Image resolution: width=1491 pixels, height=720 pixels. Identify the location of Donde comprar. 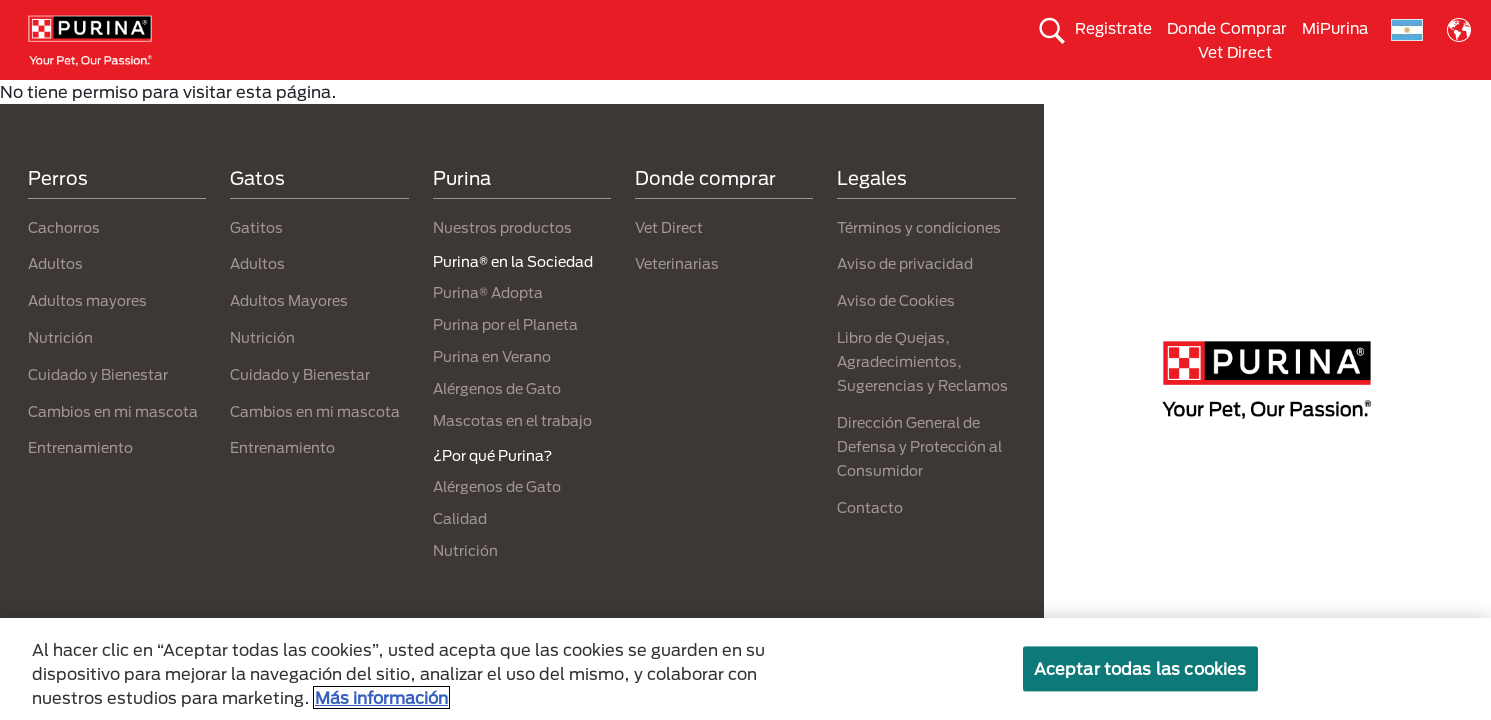
(705, 214).